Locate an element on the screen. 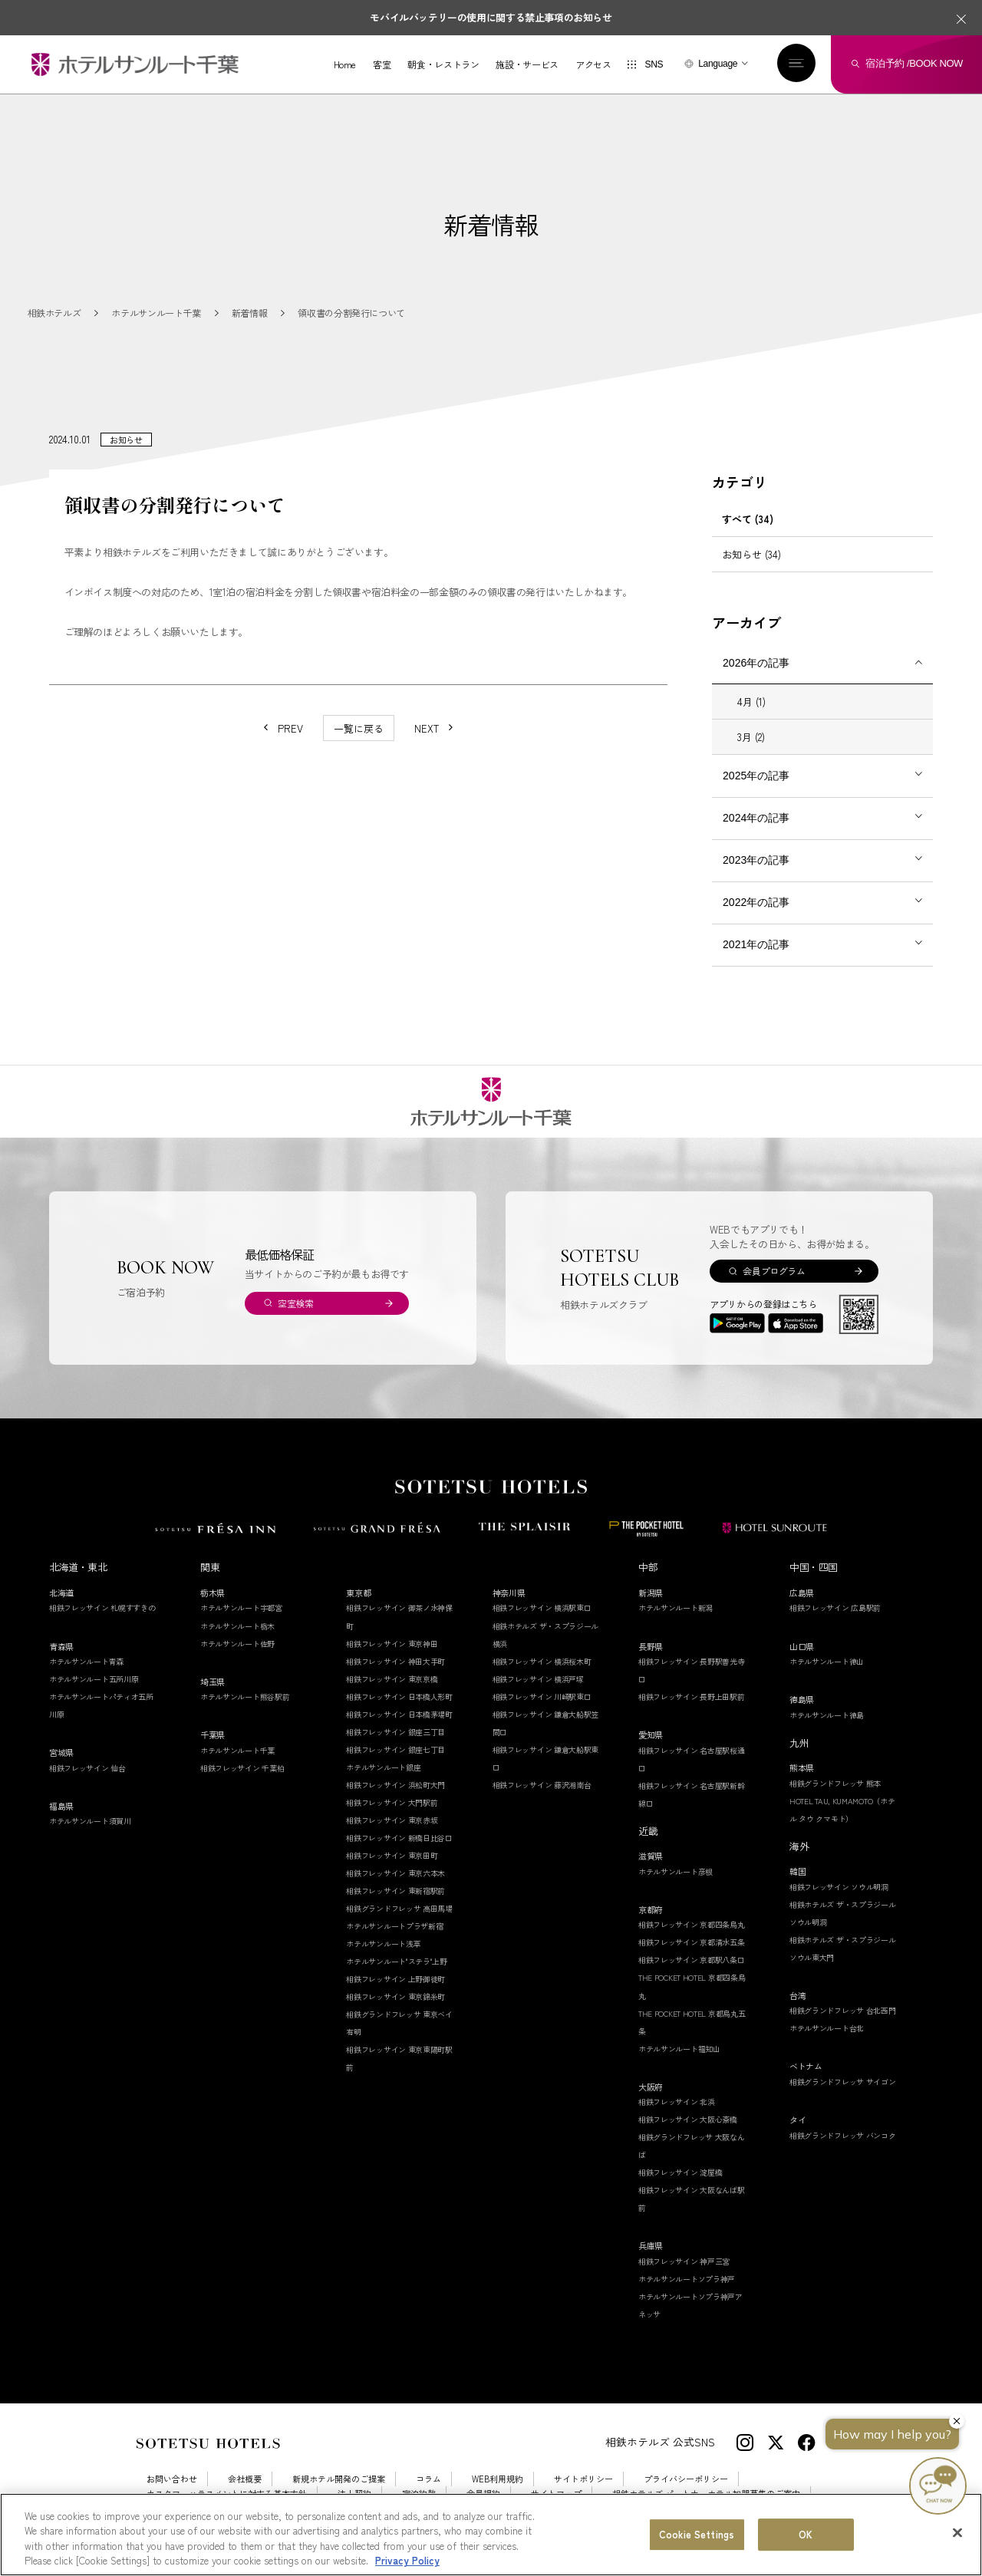  法人契約 is located at coordinates (354, 2493).